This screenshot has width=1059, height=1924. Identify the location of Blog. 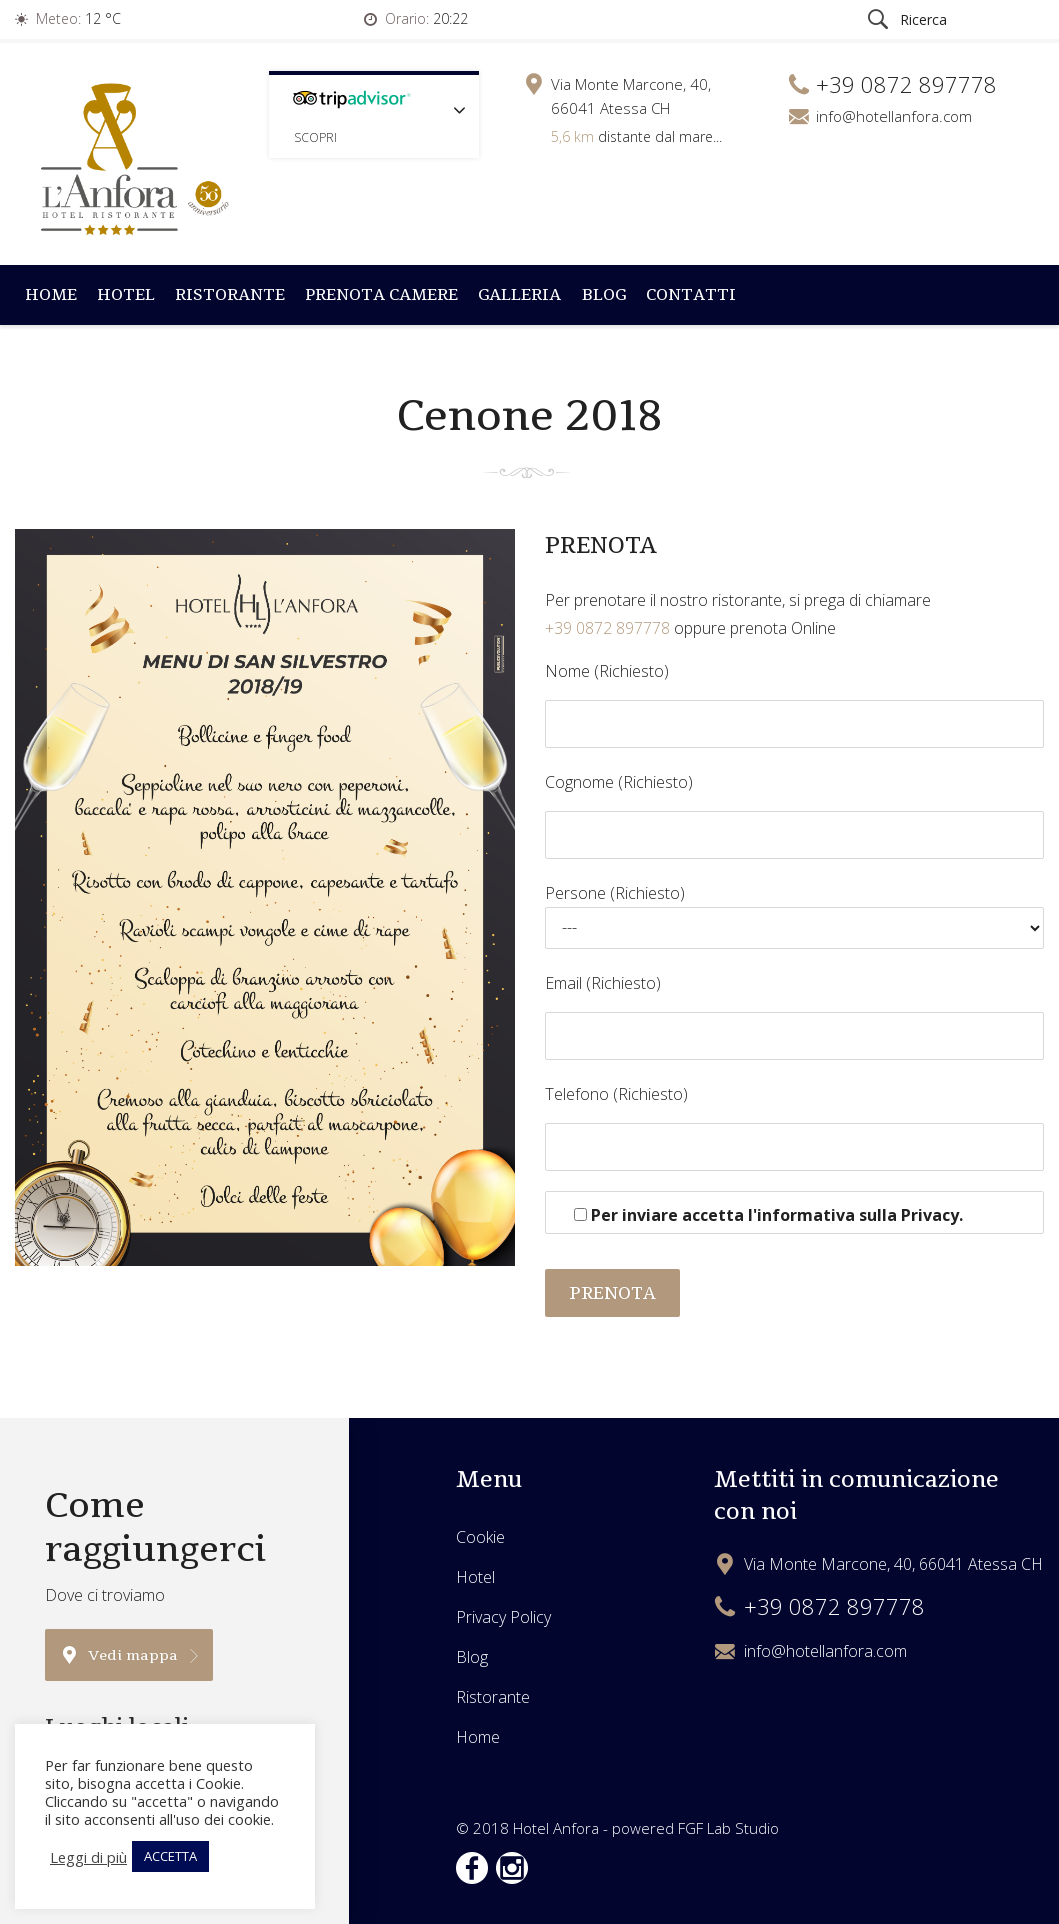
(604, 294).